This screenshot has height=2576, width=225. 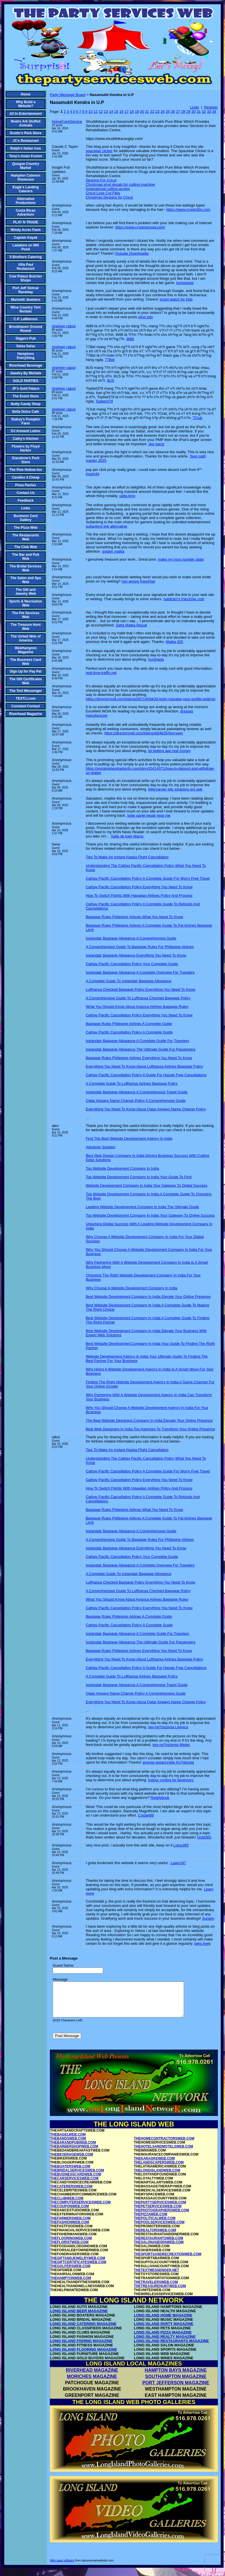 I want to click on Everything You Need To Know About Lufthansa Airlines Baggage Policy, so click(x=144, y=1066).